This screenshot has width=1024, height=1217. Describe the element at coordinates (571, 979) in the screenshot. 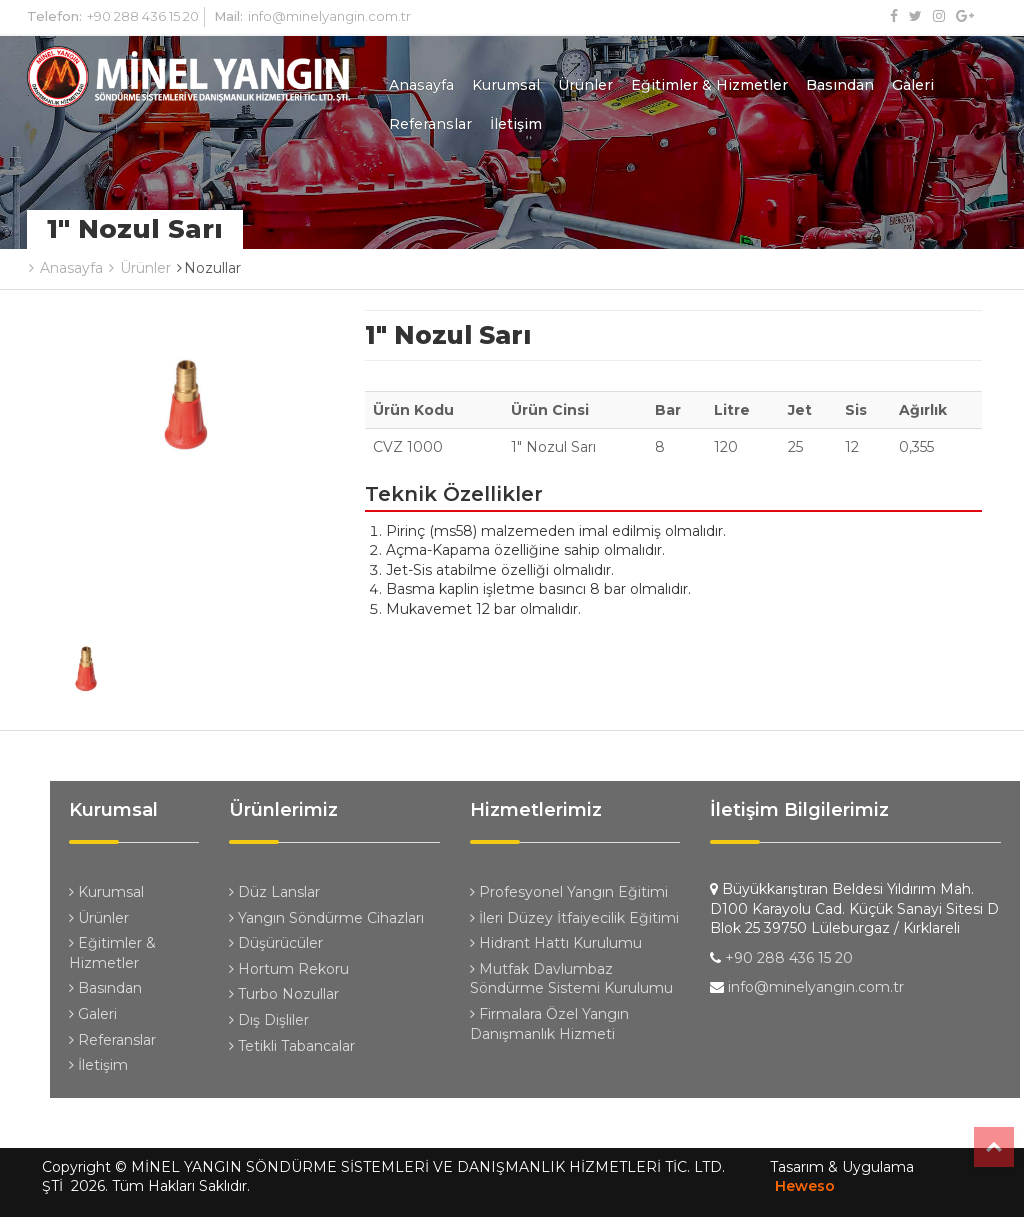

I see `Mutfak Davlumbaz Söndürme Sistemi Kurulumu` at that location.